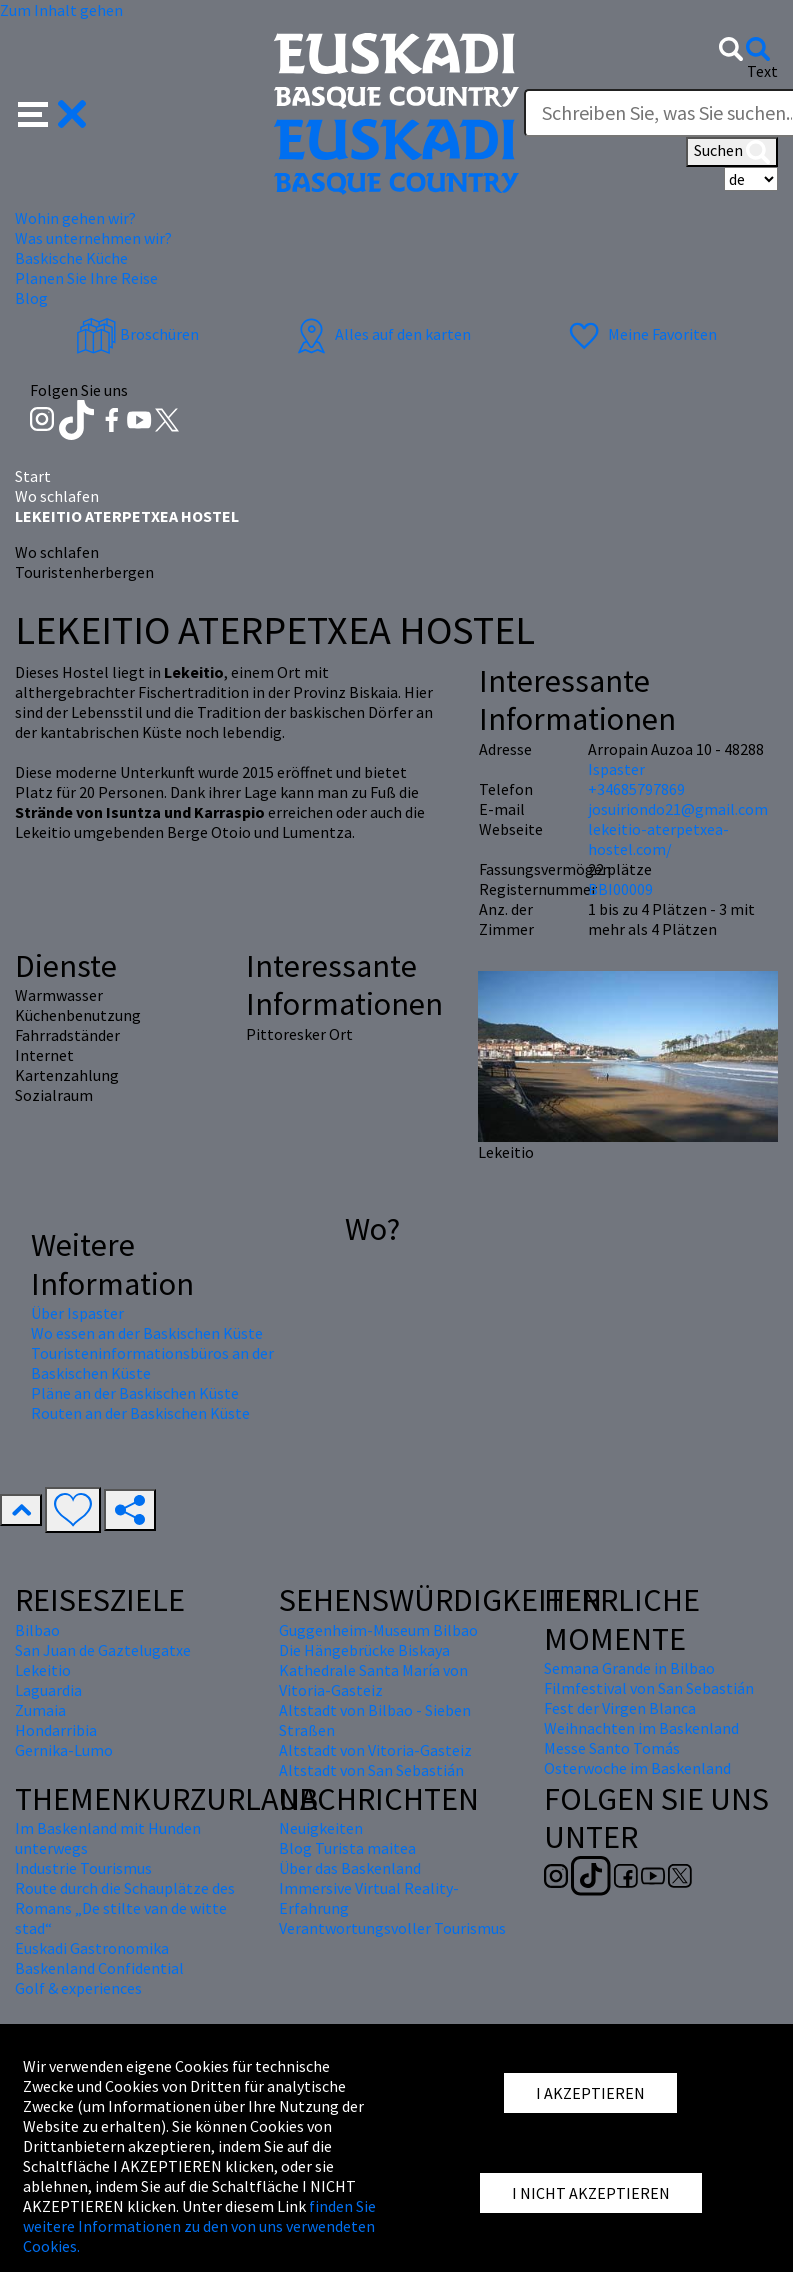  I want to click on Altstadt von Vitoria-Gasteiz, so click(375, 1750).